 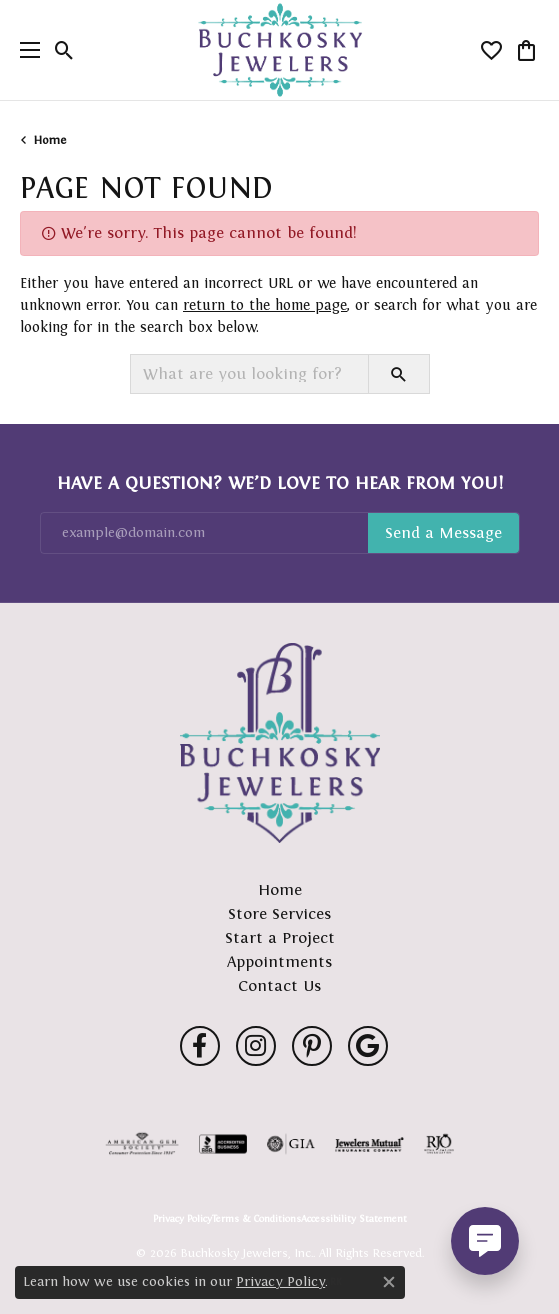 I want to click on [Buchkosky Jewelers, Inc. - Go to homepage], so click(x=280, y=743).